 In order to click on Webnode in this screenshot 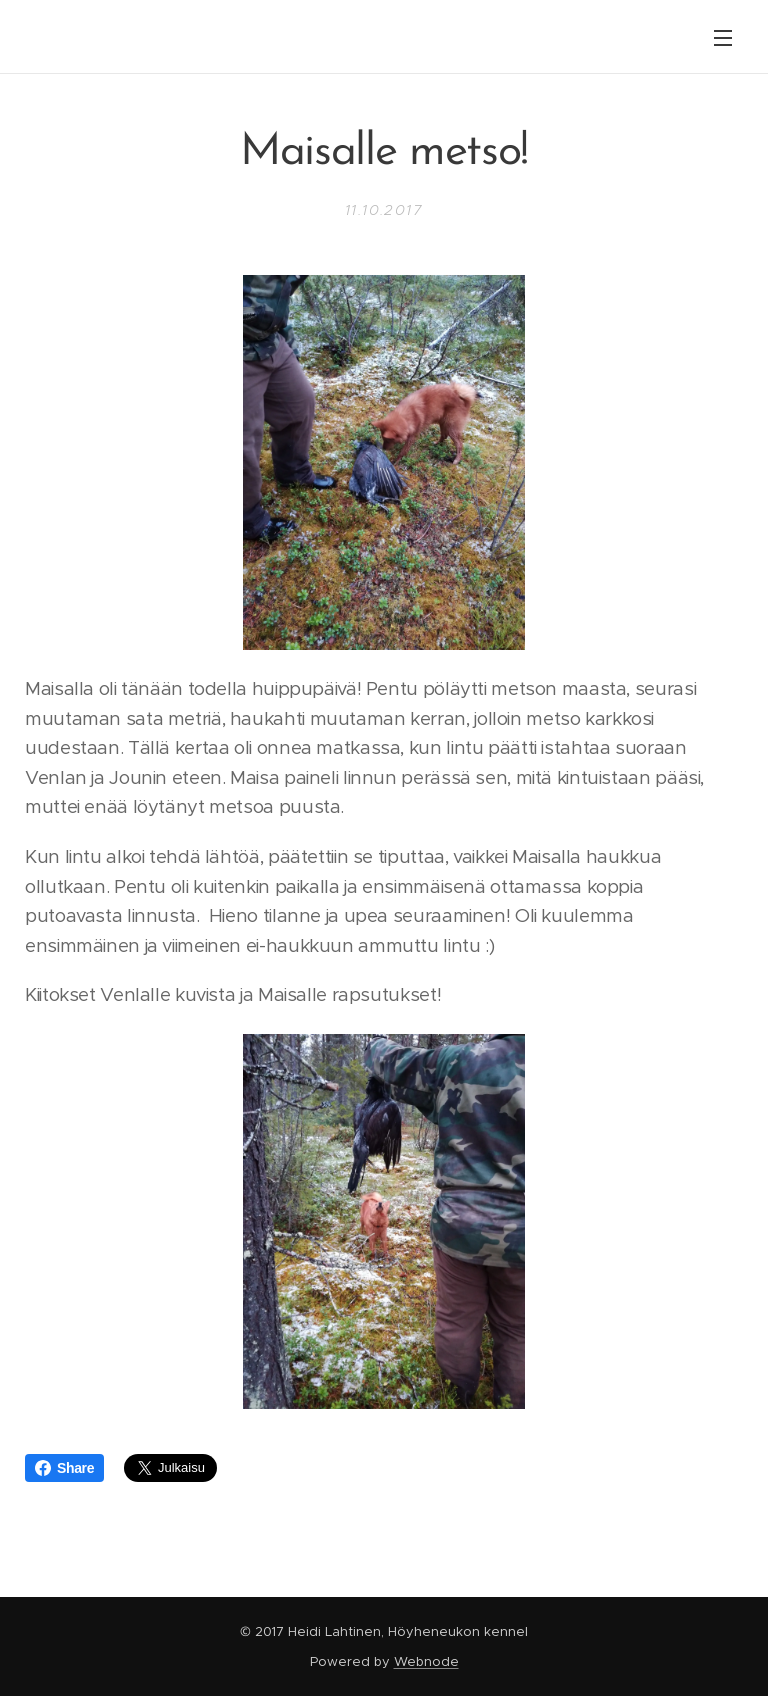, I will do `click(426, 1661)`.